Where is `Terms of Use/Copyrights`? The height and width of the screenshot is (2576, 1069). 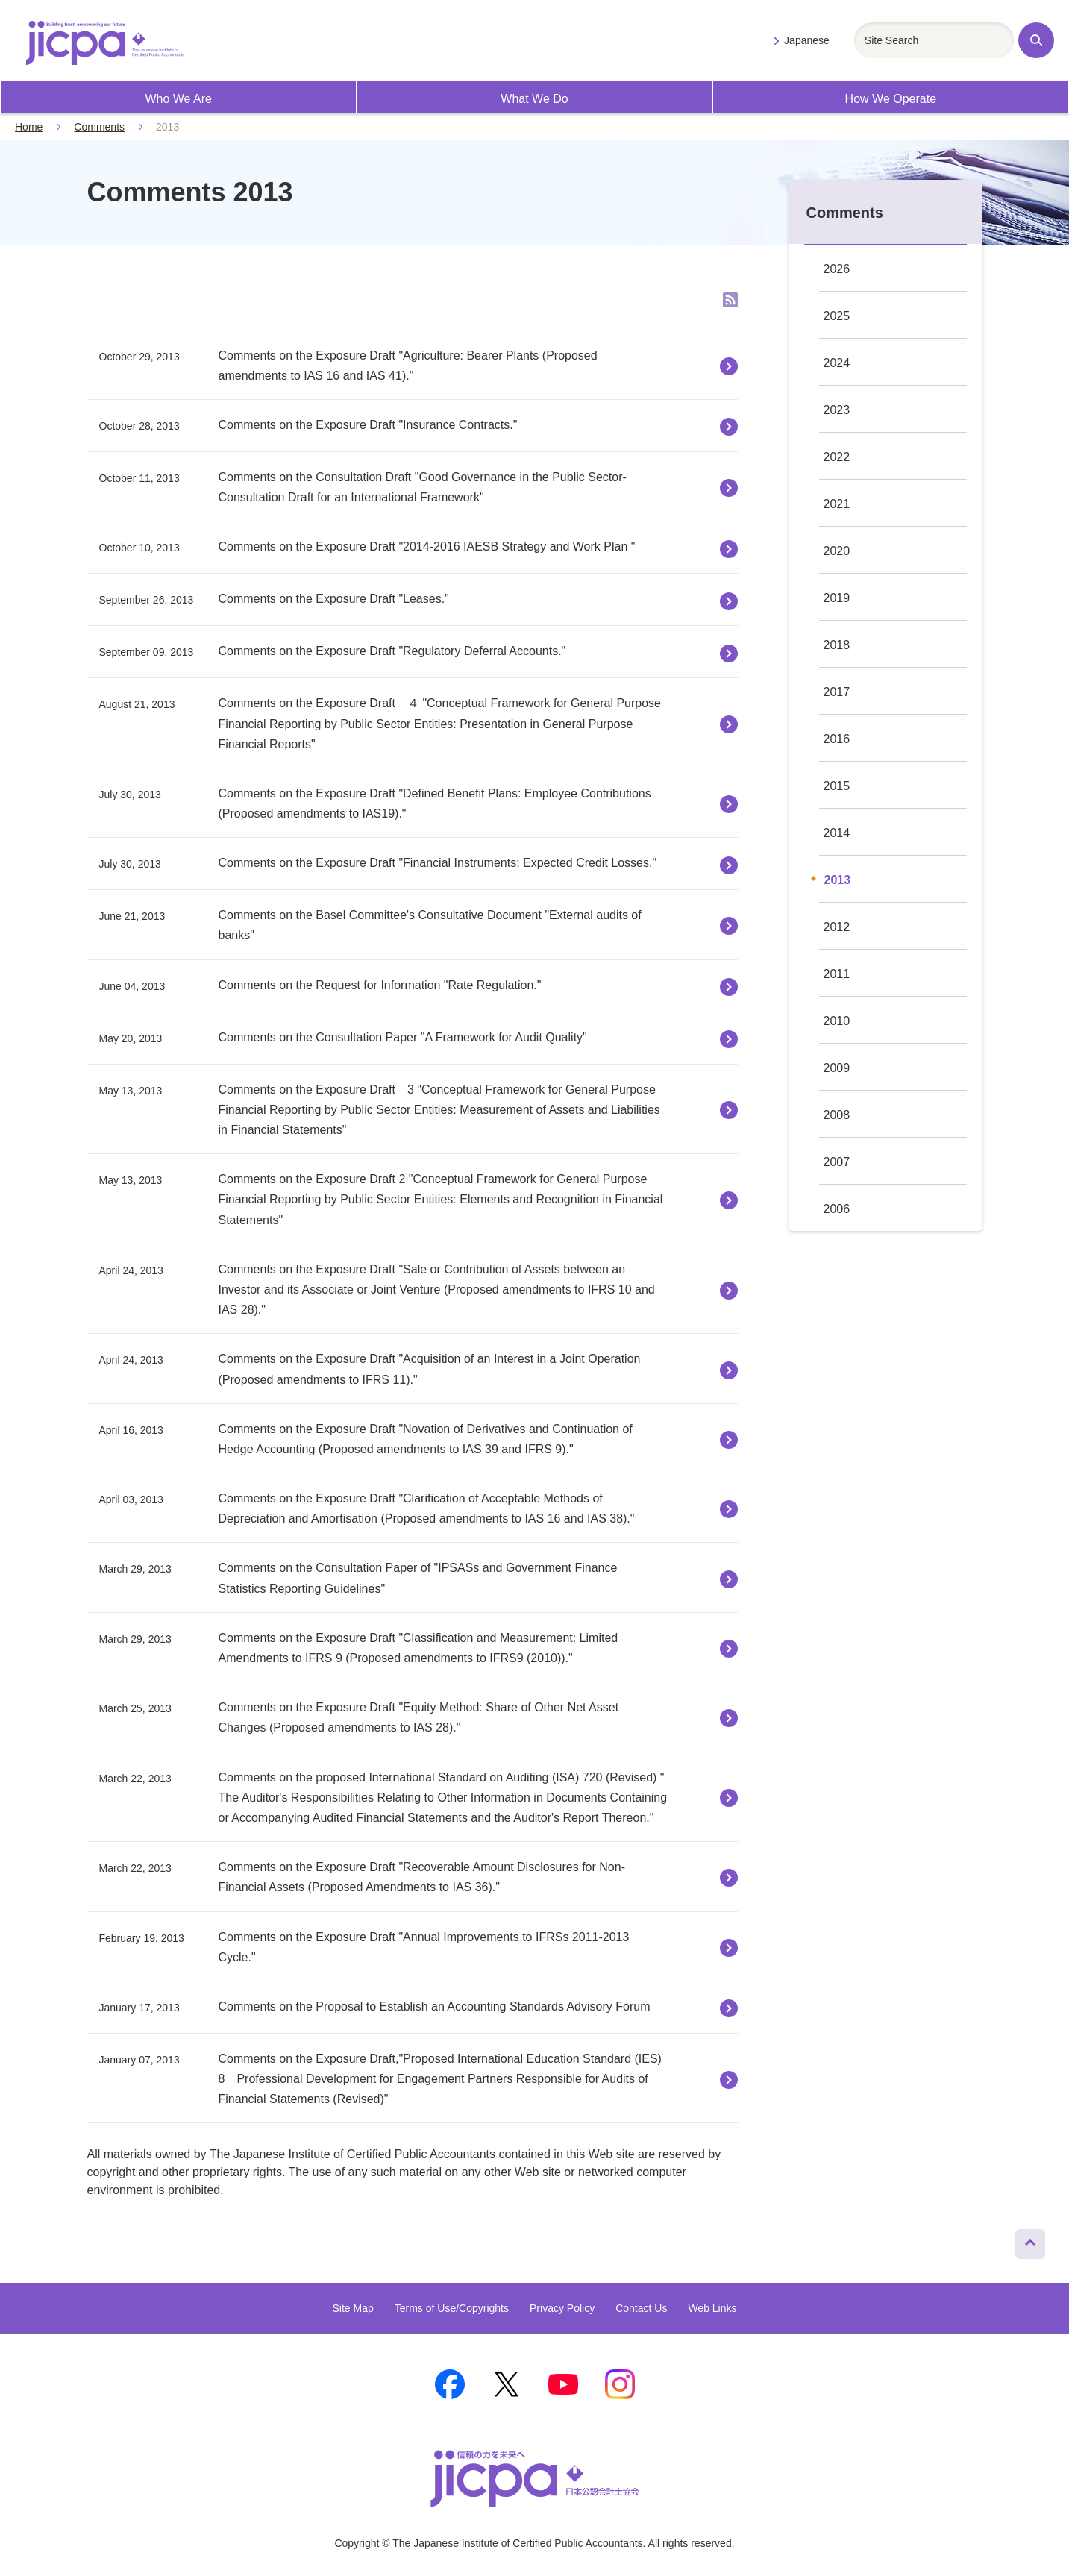
Terms of Use/Copyrights is located at coordinates (452, 2308).